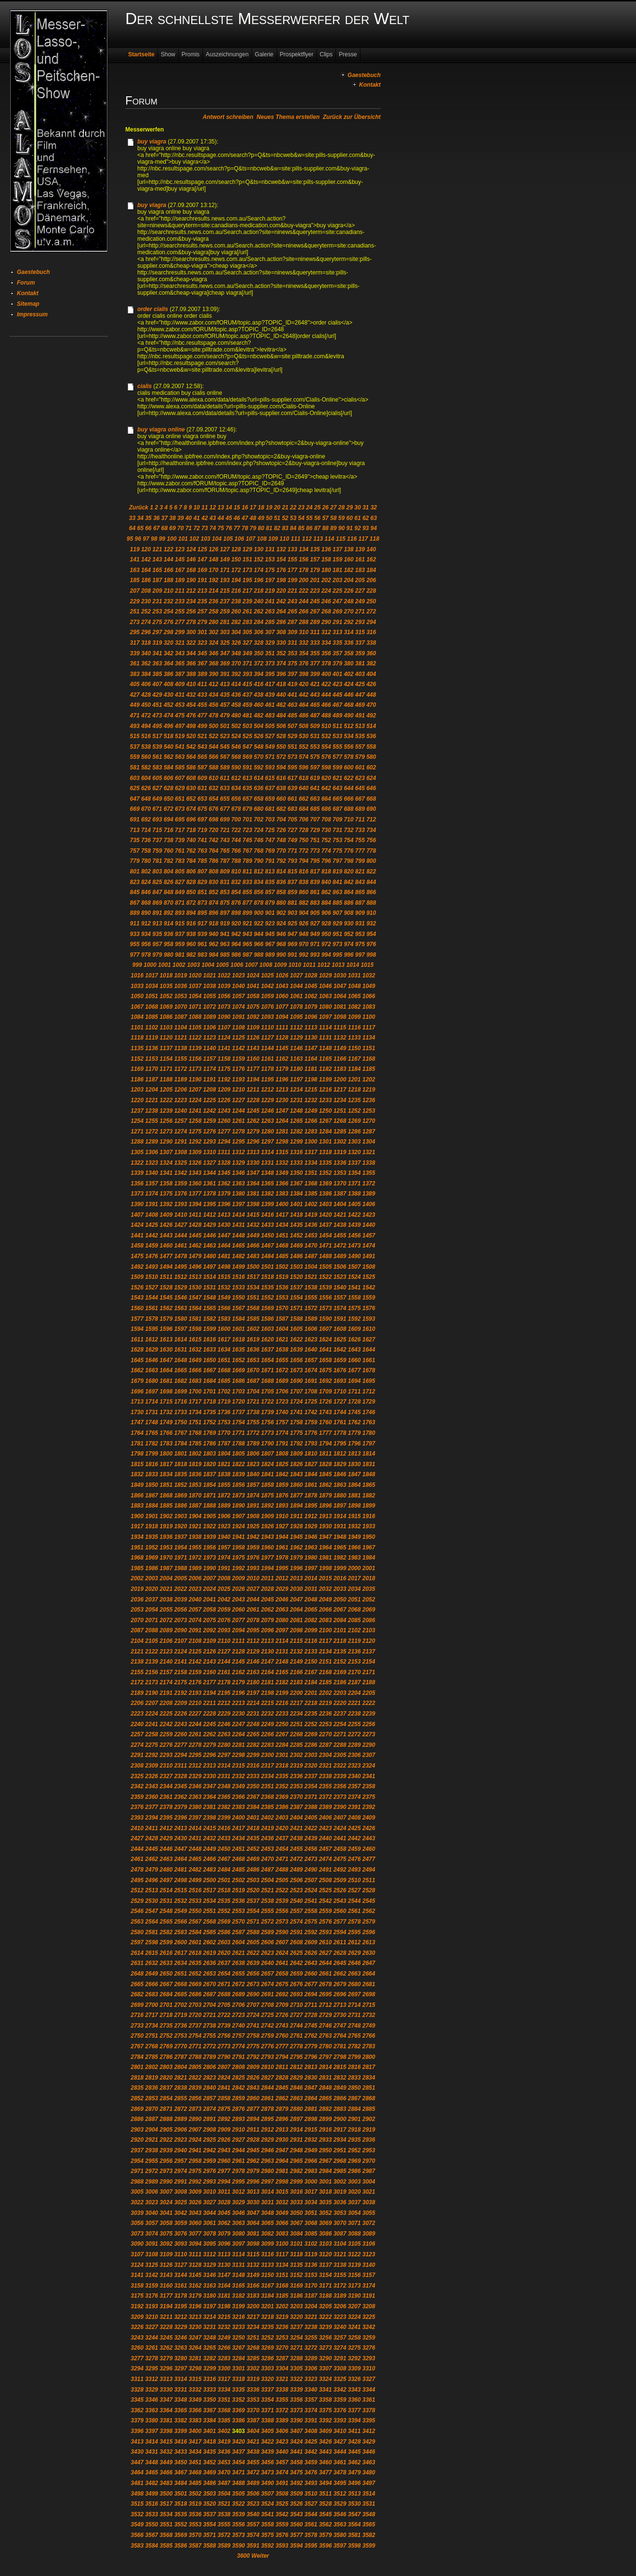  I want to click on 3475, so click(296, 2472).